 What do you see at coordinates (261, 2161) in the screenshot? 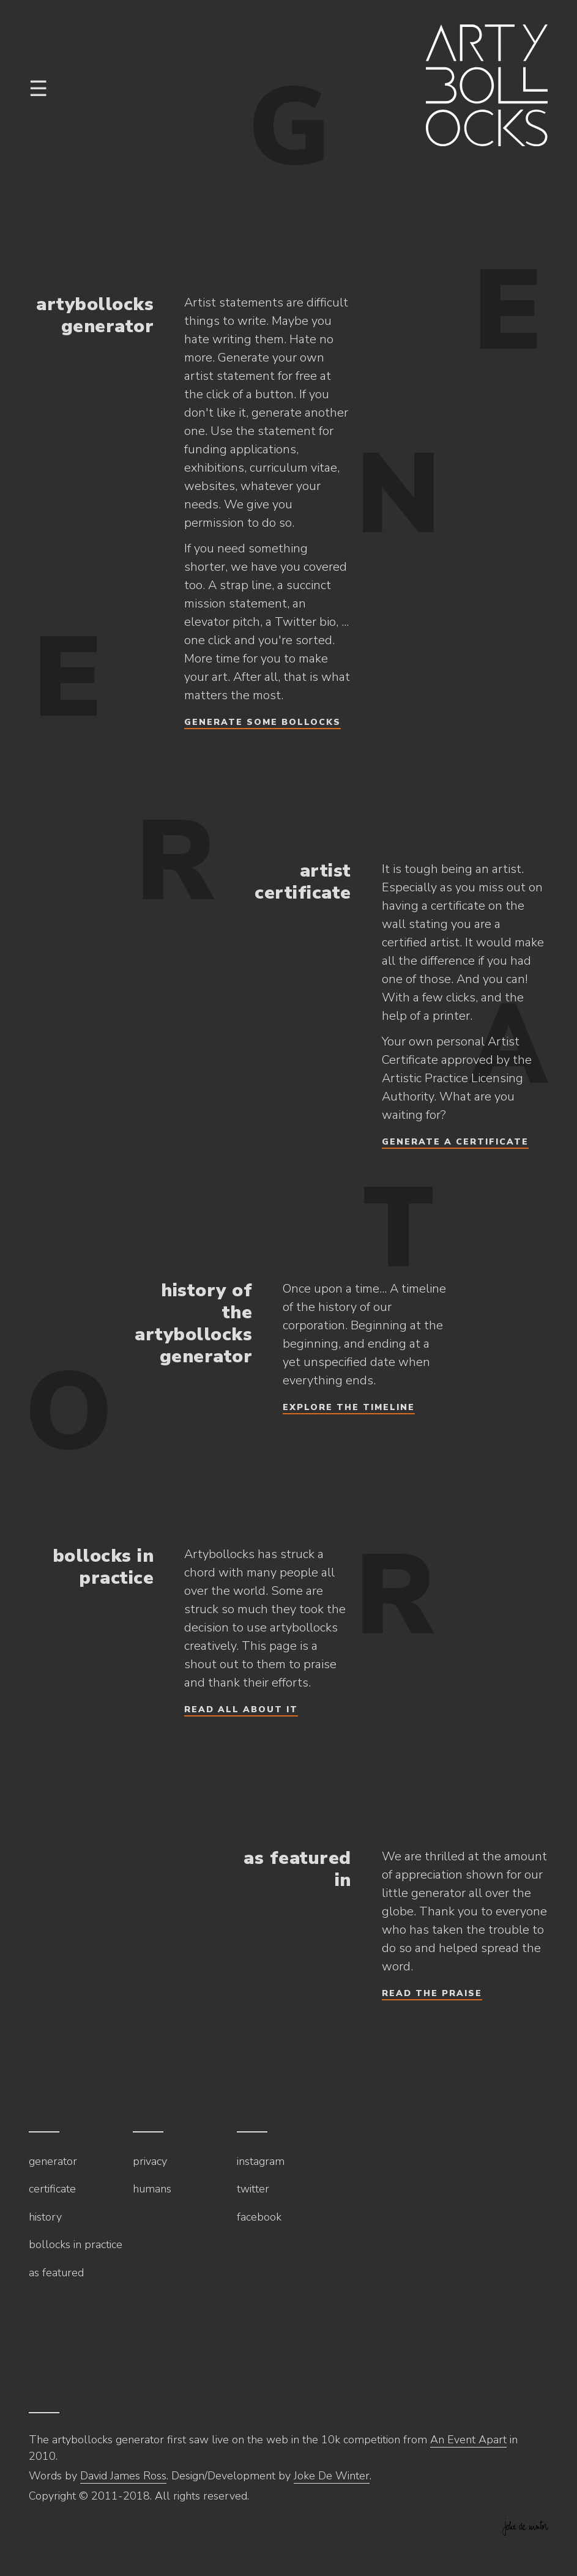
I see `Instagram` at bounding box center [261, 2161].